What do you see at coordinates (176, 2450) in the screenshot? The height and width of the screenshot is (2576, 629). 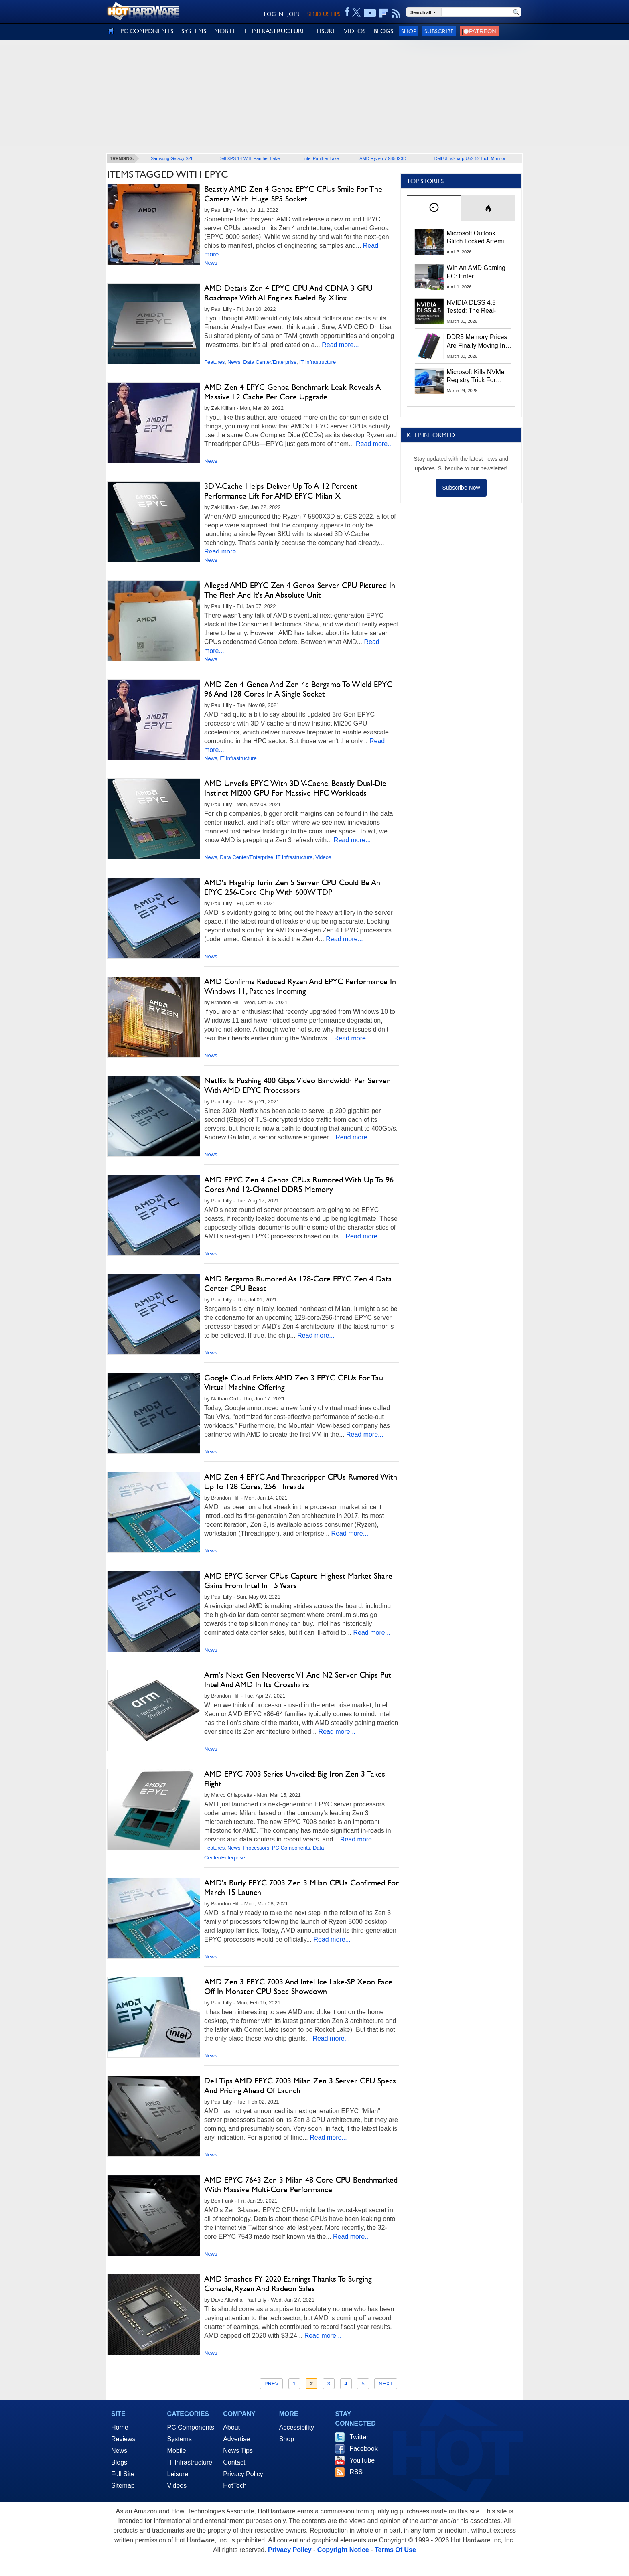 I see `Mobile` at bounding box center [176, 2450].